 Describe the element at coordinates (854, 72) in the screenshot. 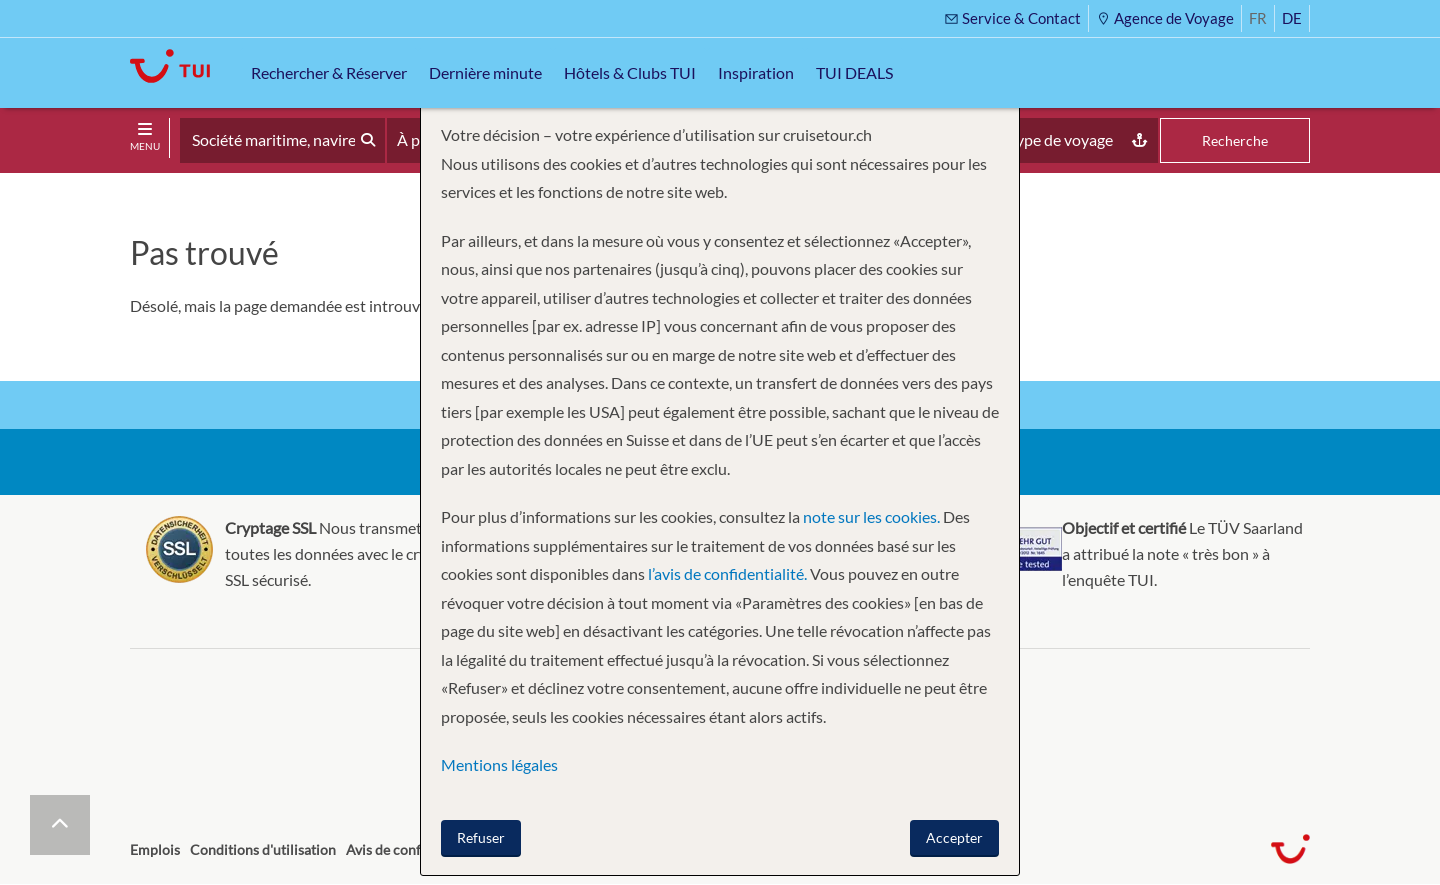

I see `TUI DEALS` at that location.